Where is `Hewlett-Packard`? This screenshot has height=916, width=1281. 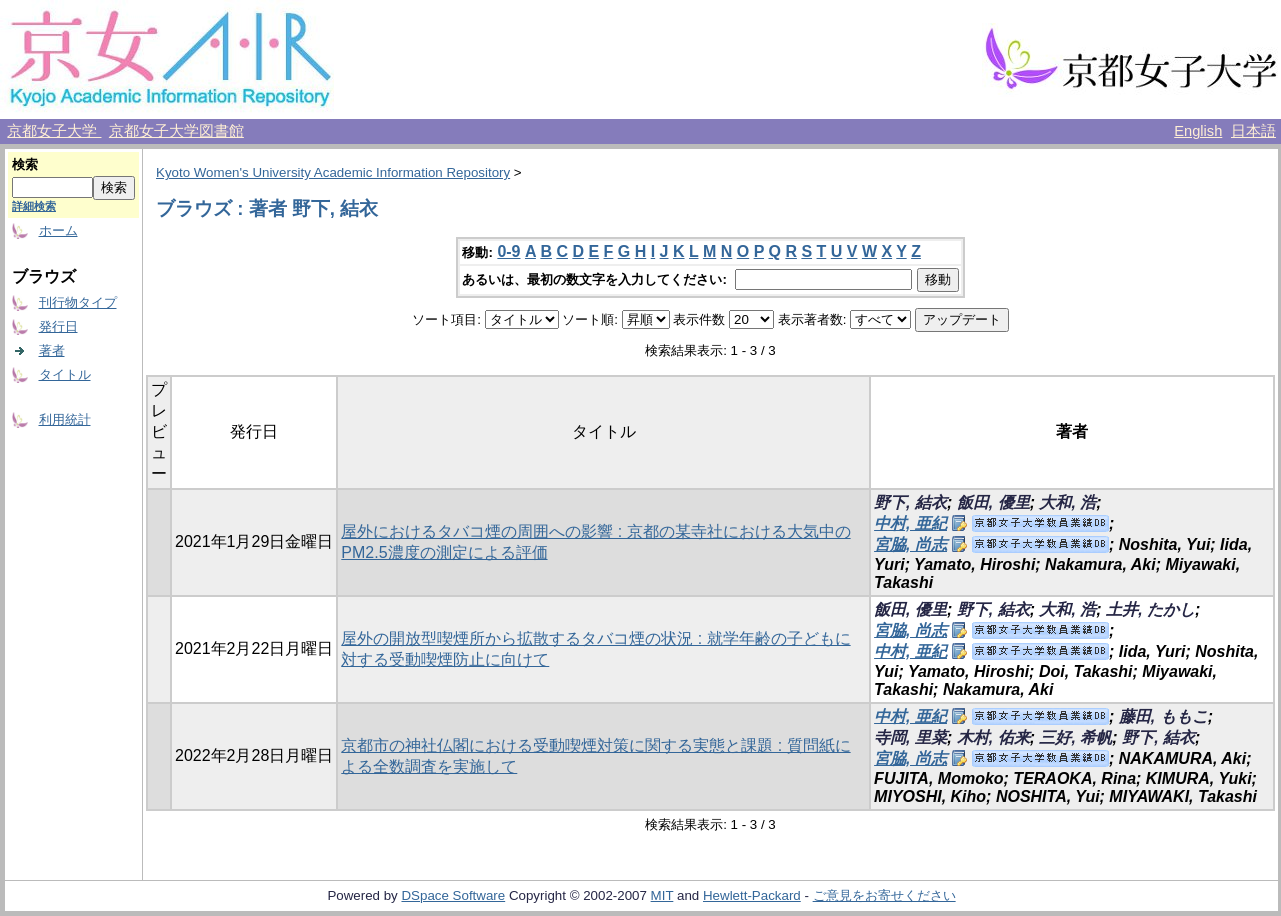
Hewlett-Packard is located at coordinates (752, 895).